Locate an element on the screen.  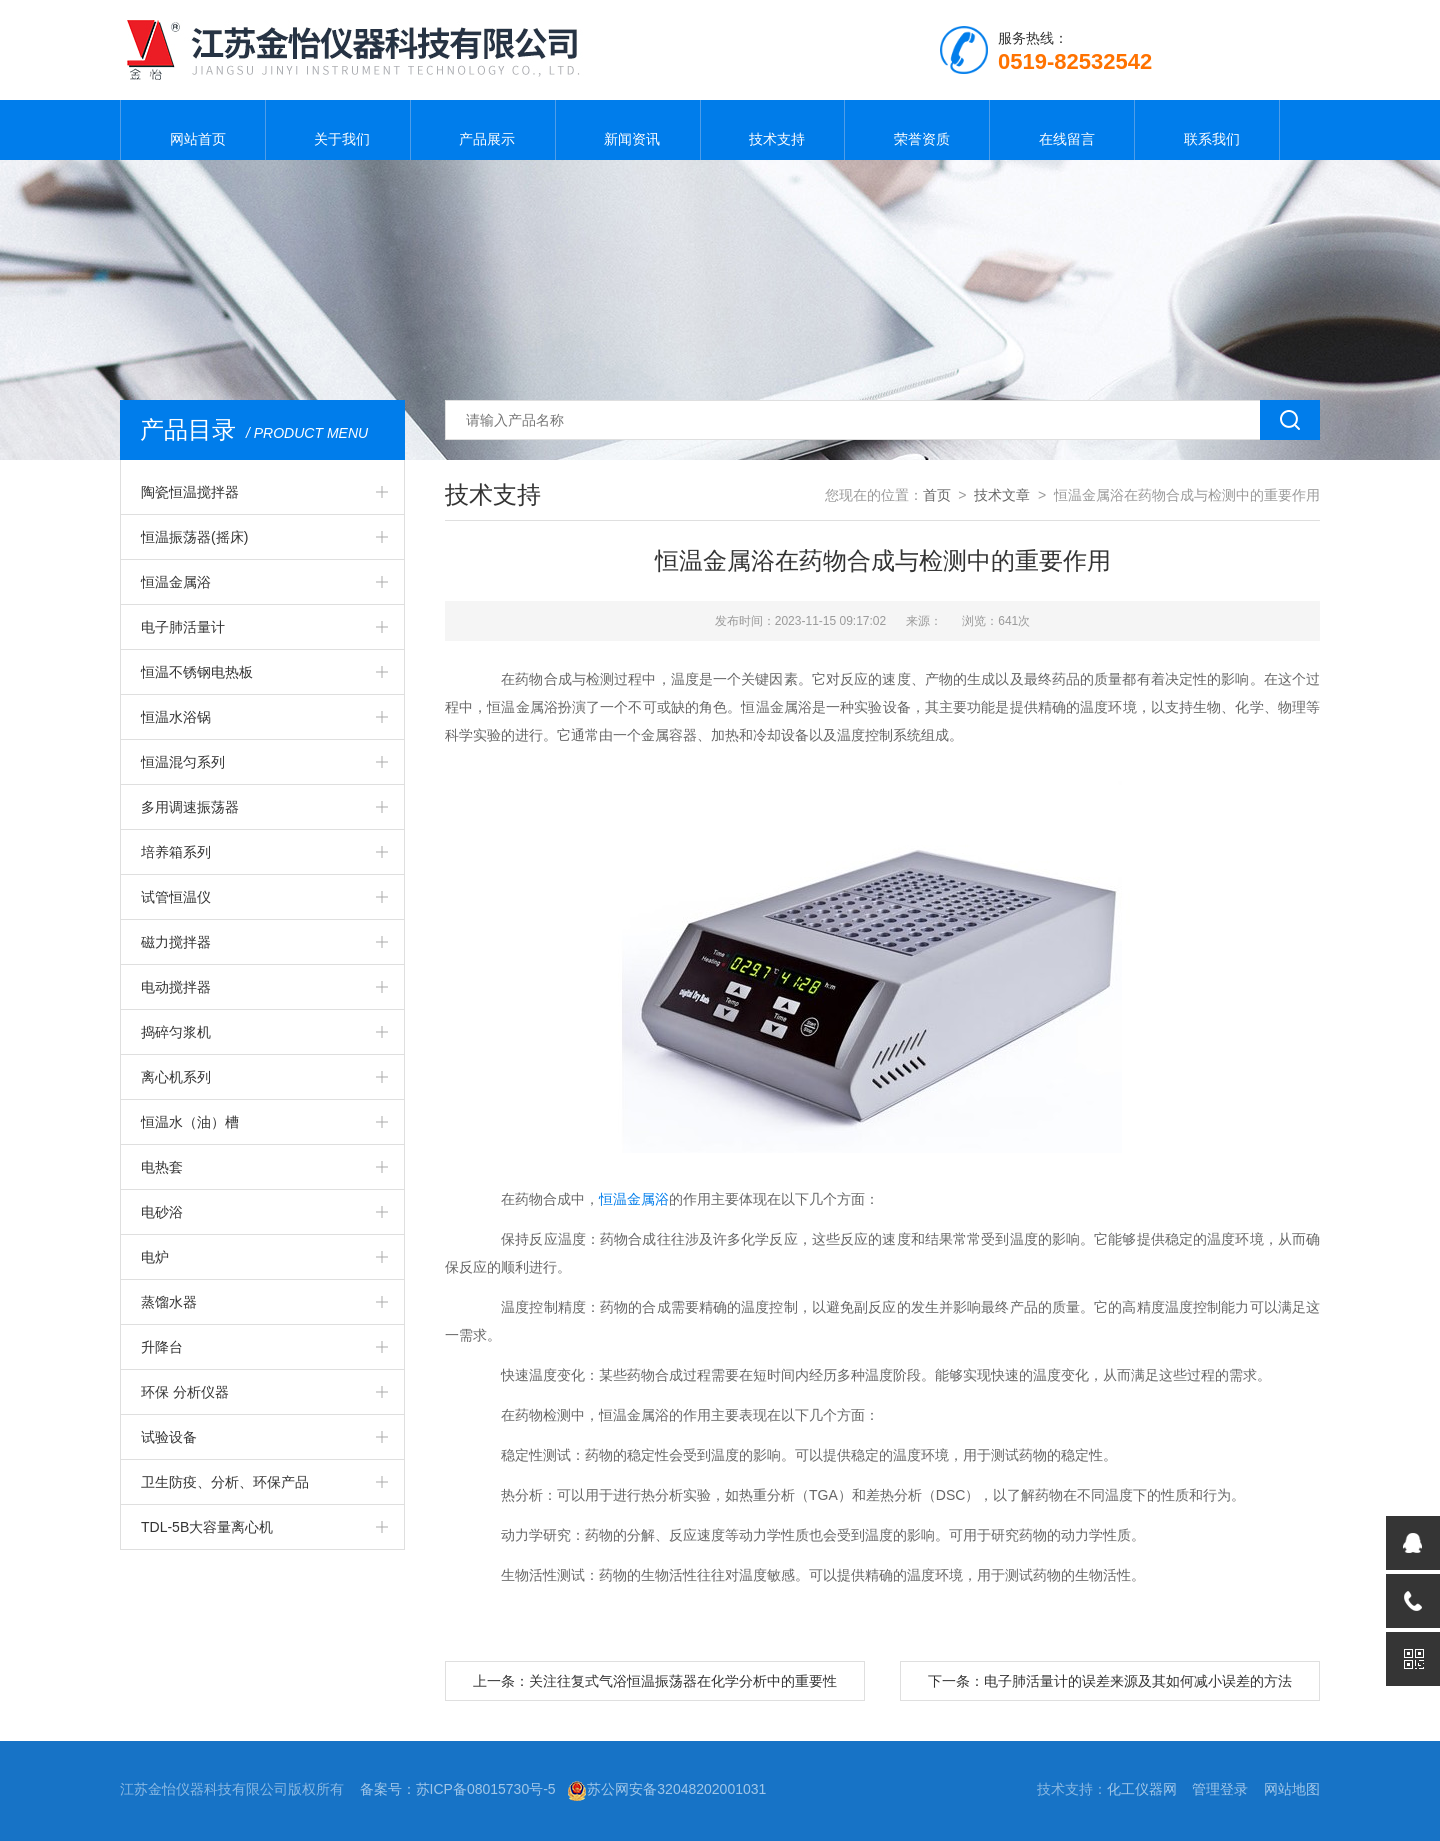
技术支持 is located at coordinates (772, 130).